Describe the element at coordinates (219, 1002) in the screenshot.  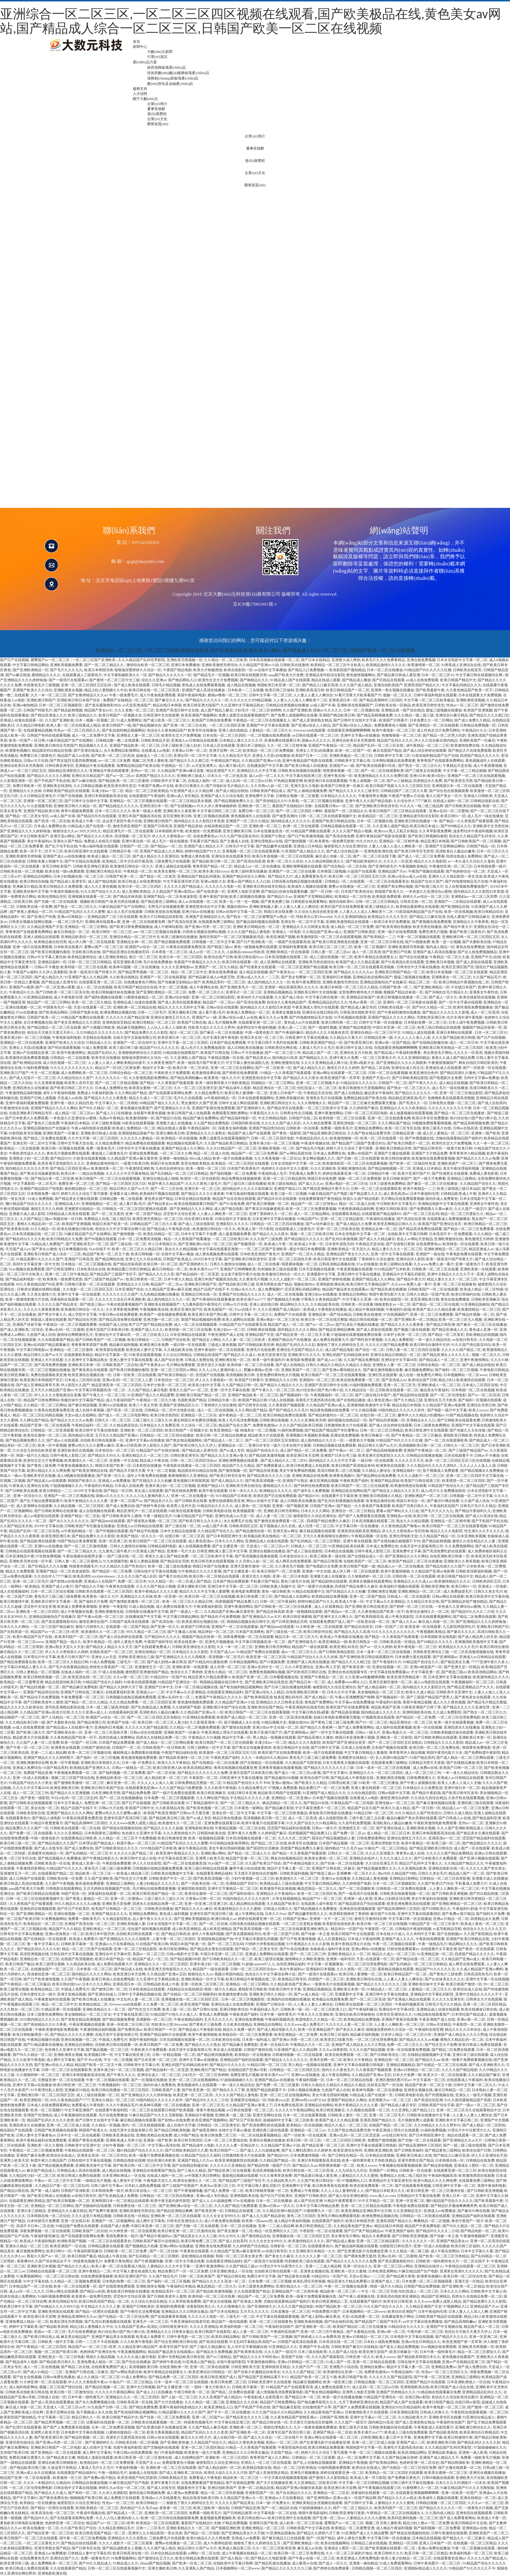
I see `精品国产一区二区av` at that location.